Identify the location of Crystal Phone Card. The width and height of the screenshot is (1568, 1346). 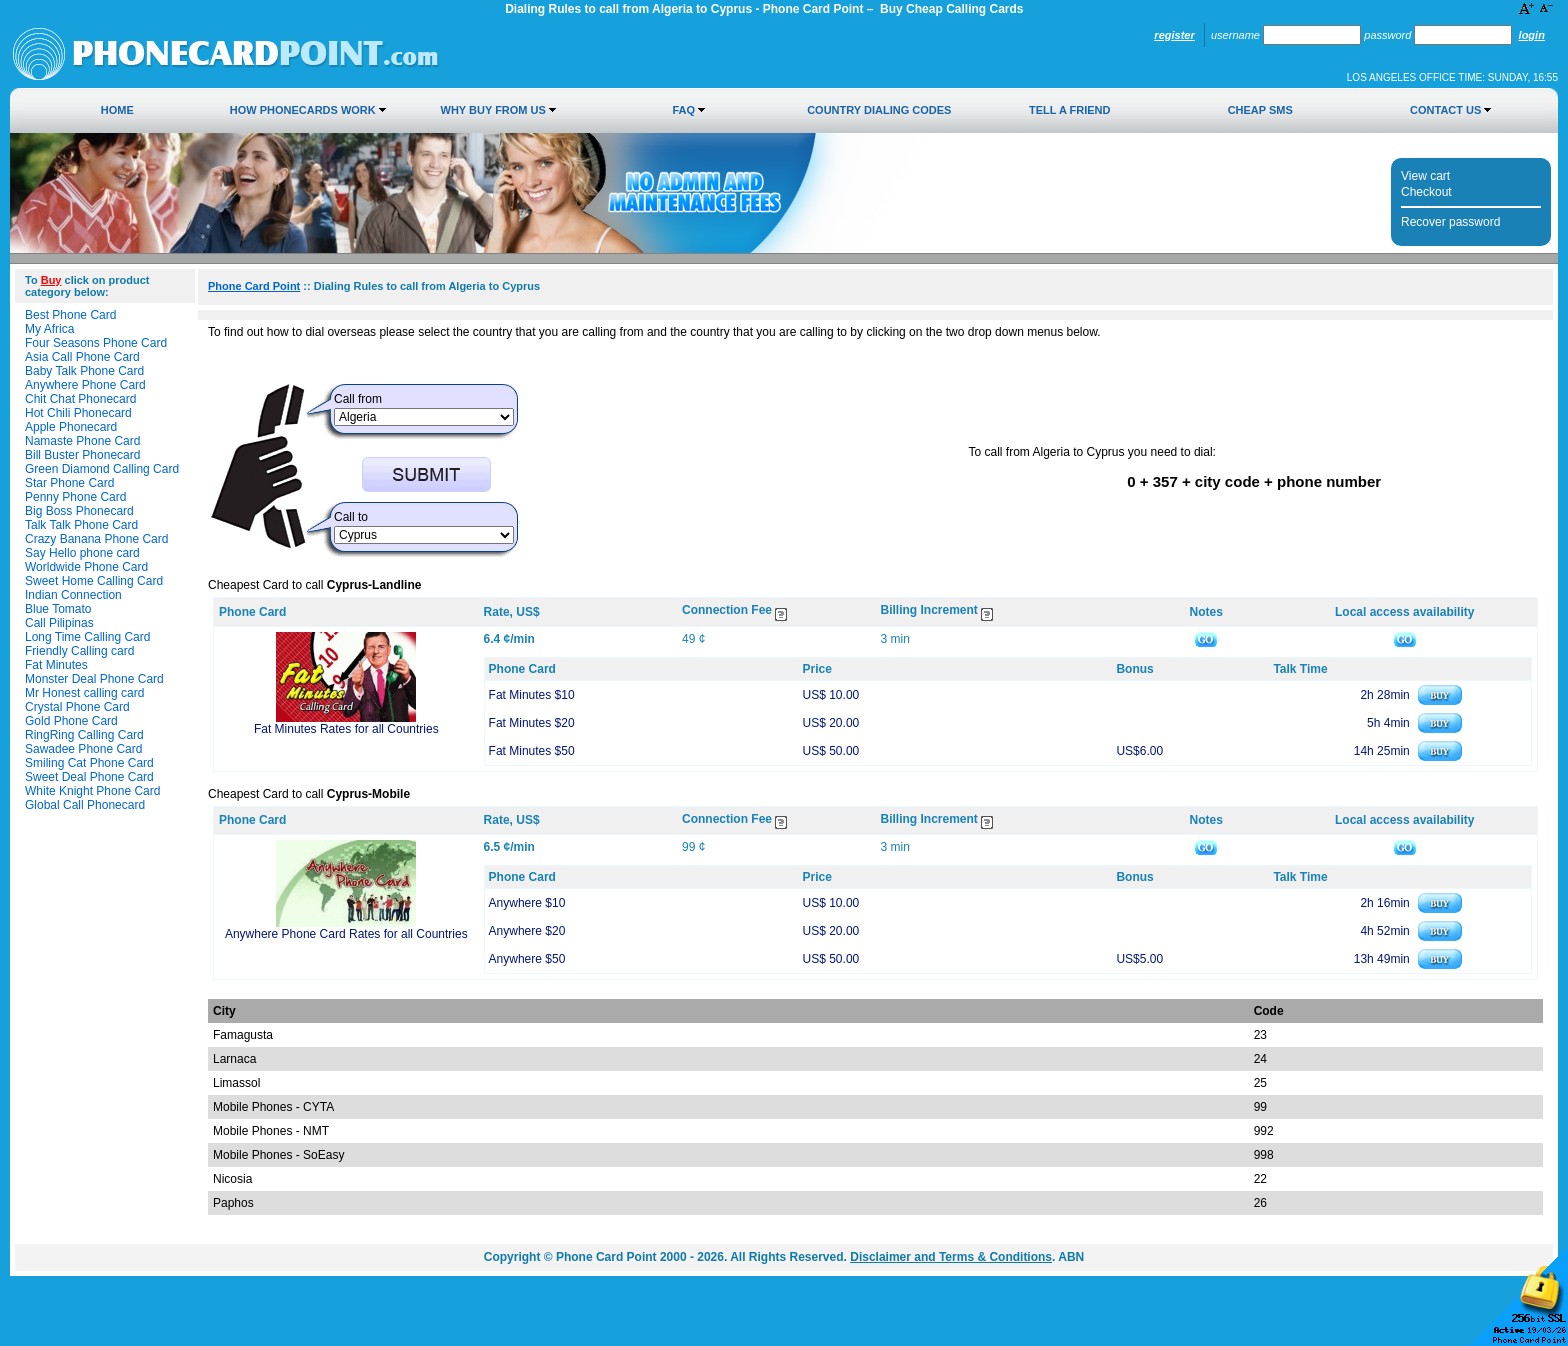
(77, 707).